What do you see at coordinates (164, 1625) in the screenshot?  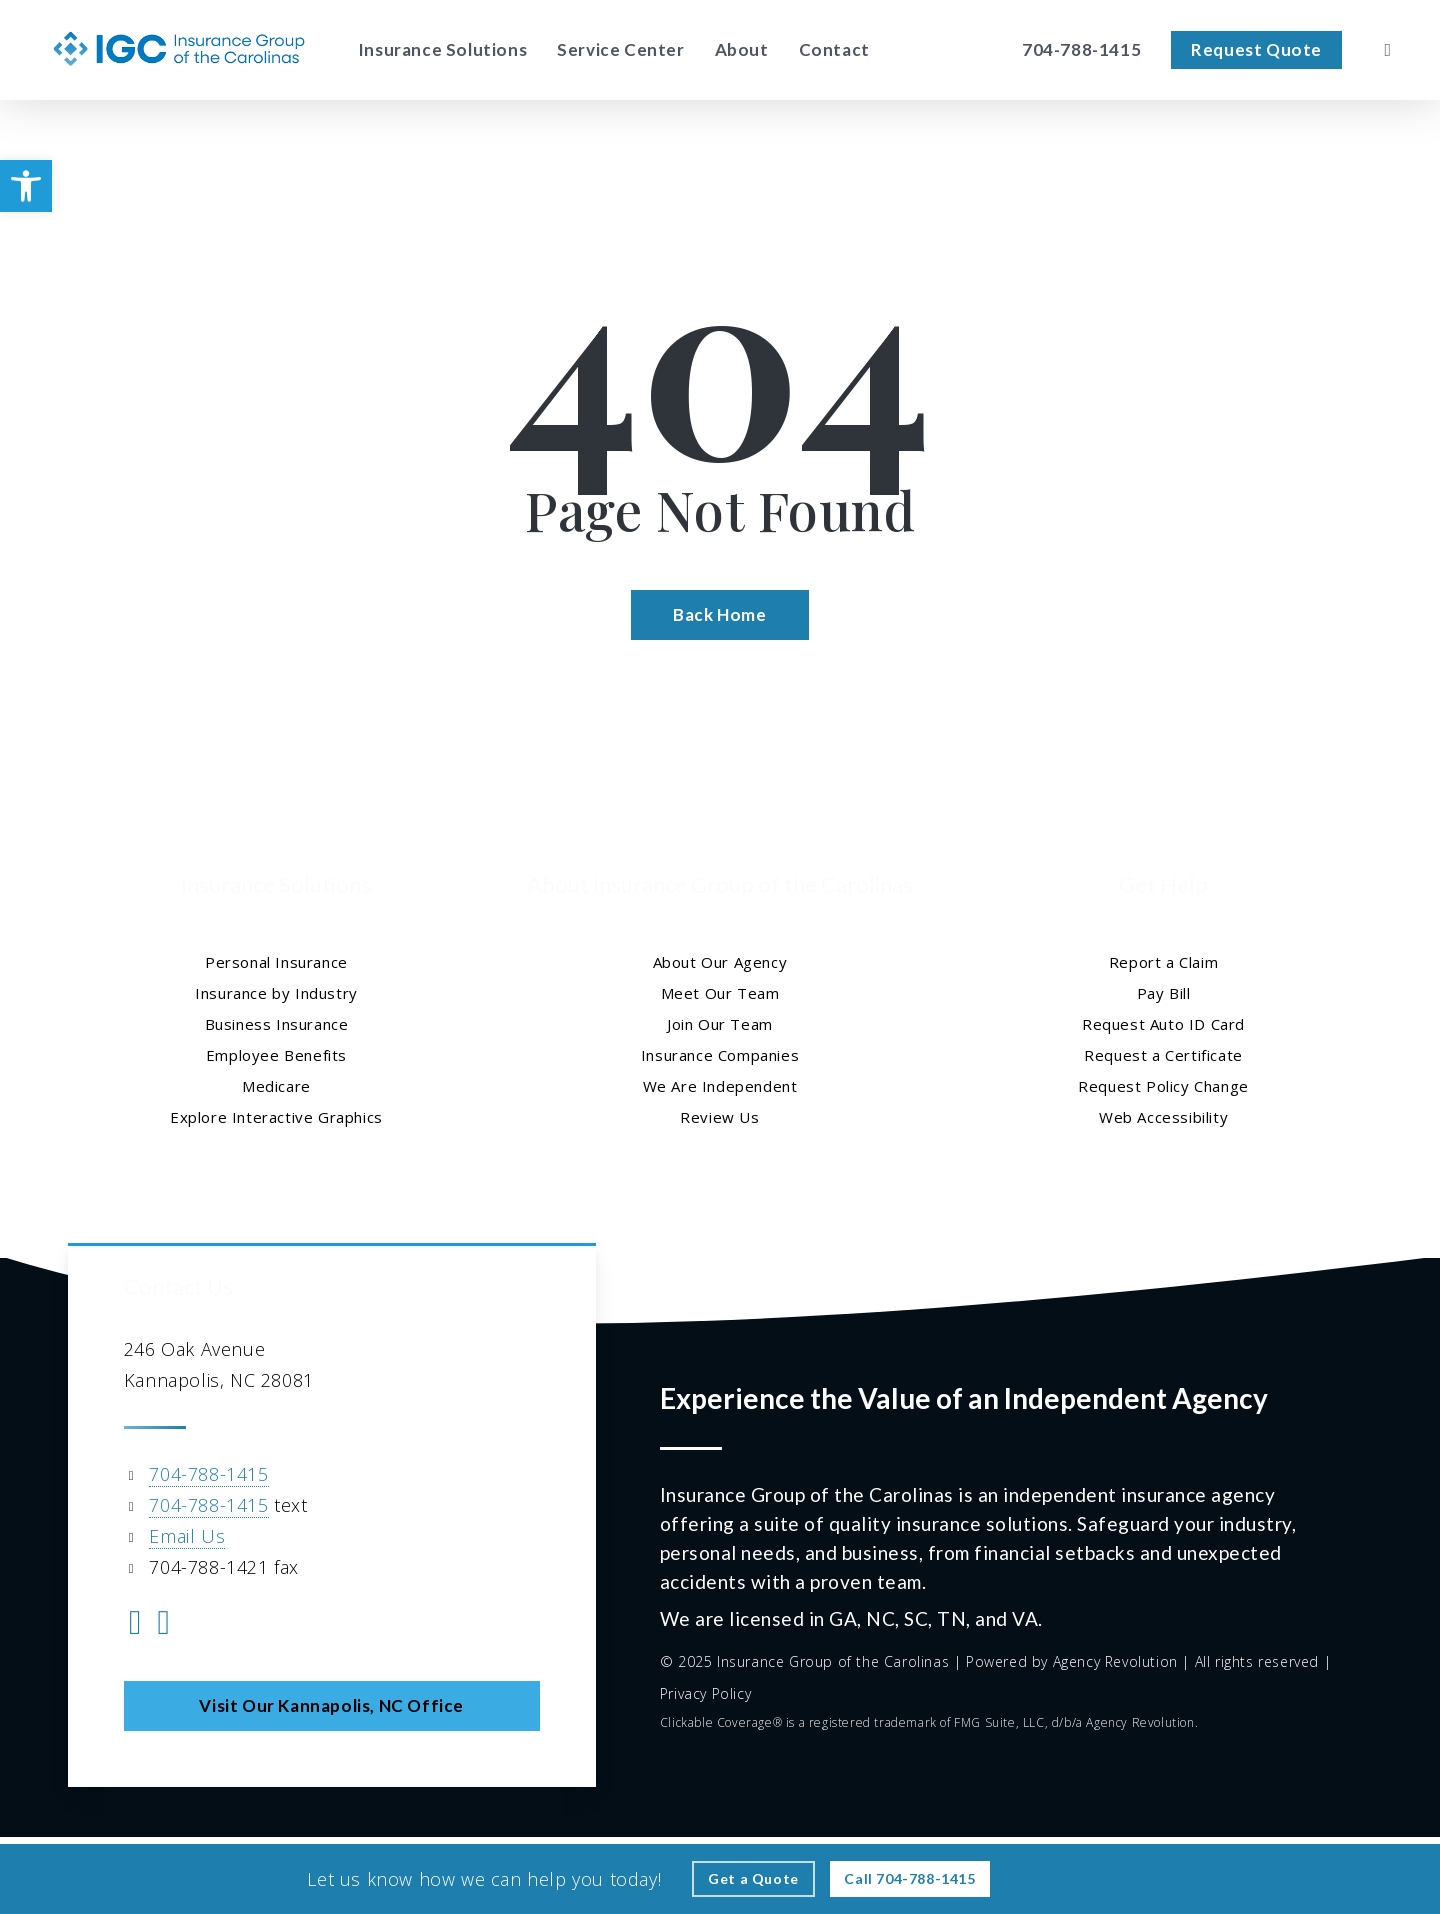 I see `[Visit Insurance Group of the Carolinas on Yelp (opens in a new tab)]` at bounding box center [164, 1625].